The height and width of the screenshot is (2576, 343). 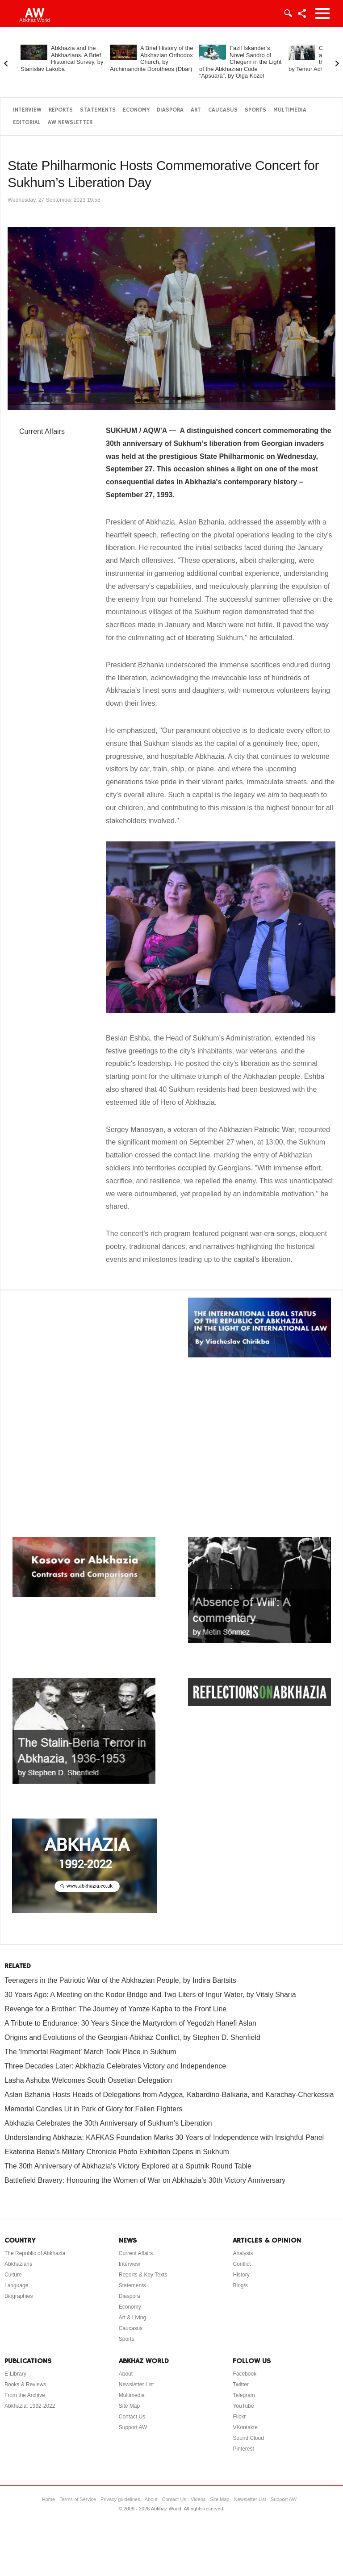 I want to click on Terms of Service, so click(x=77, y=2499).